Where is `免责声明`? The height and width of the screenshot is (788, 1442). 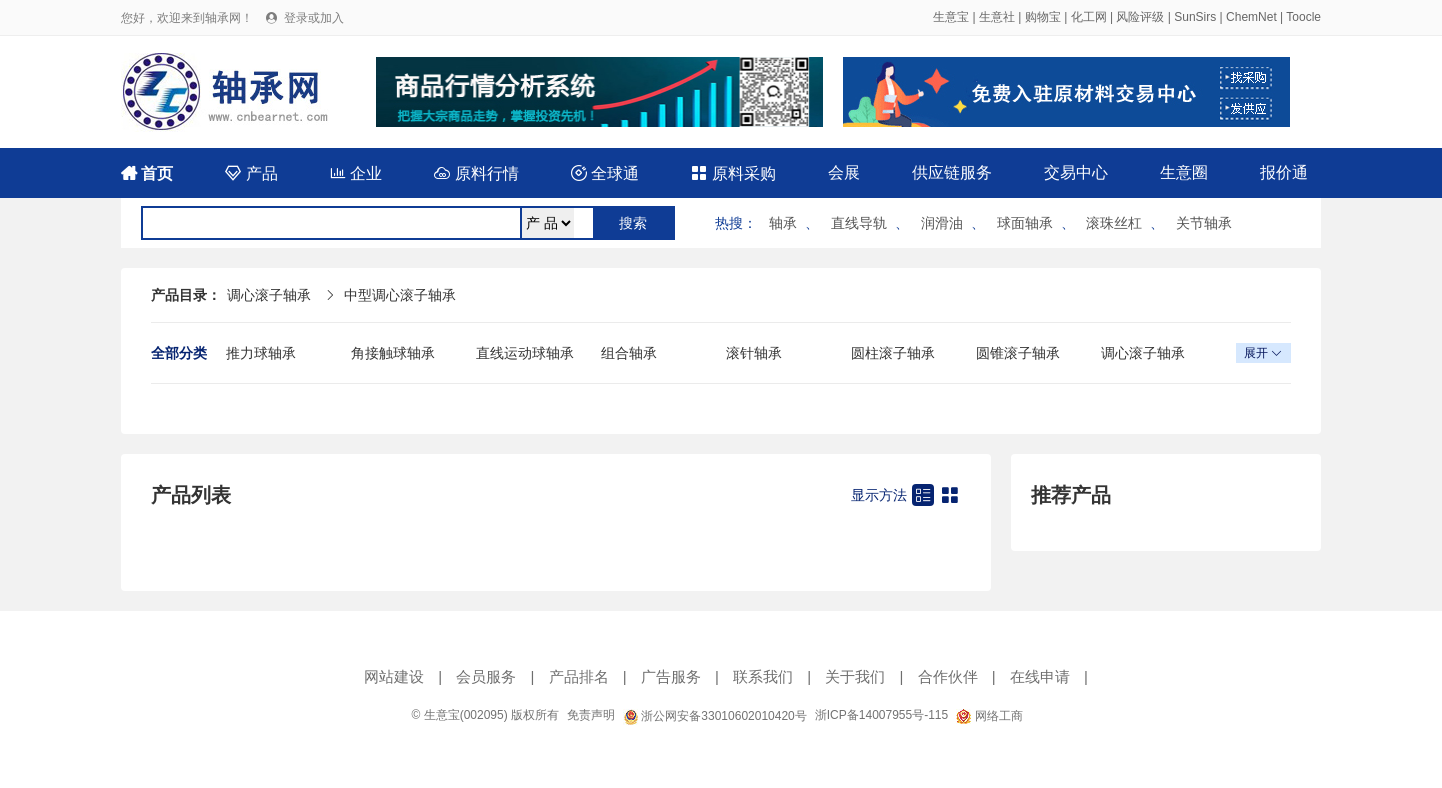
免责声明 is located at coordinates (591, 715).